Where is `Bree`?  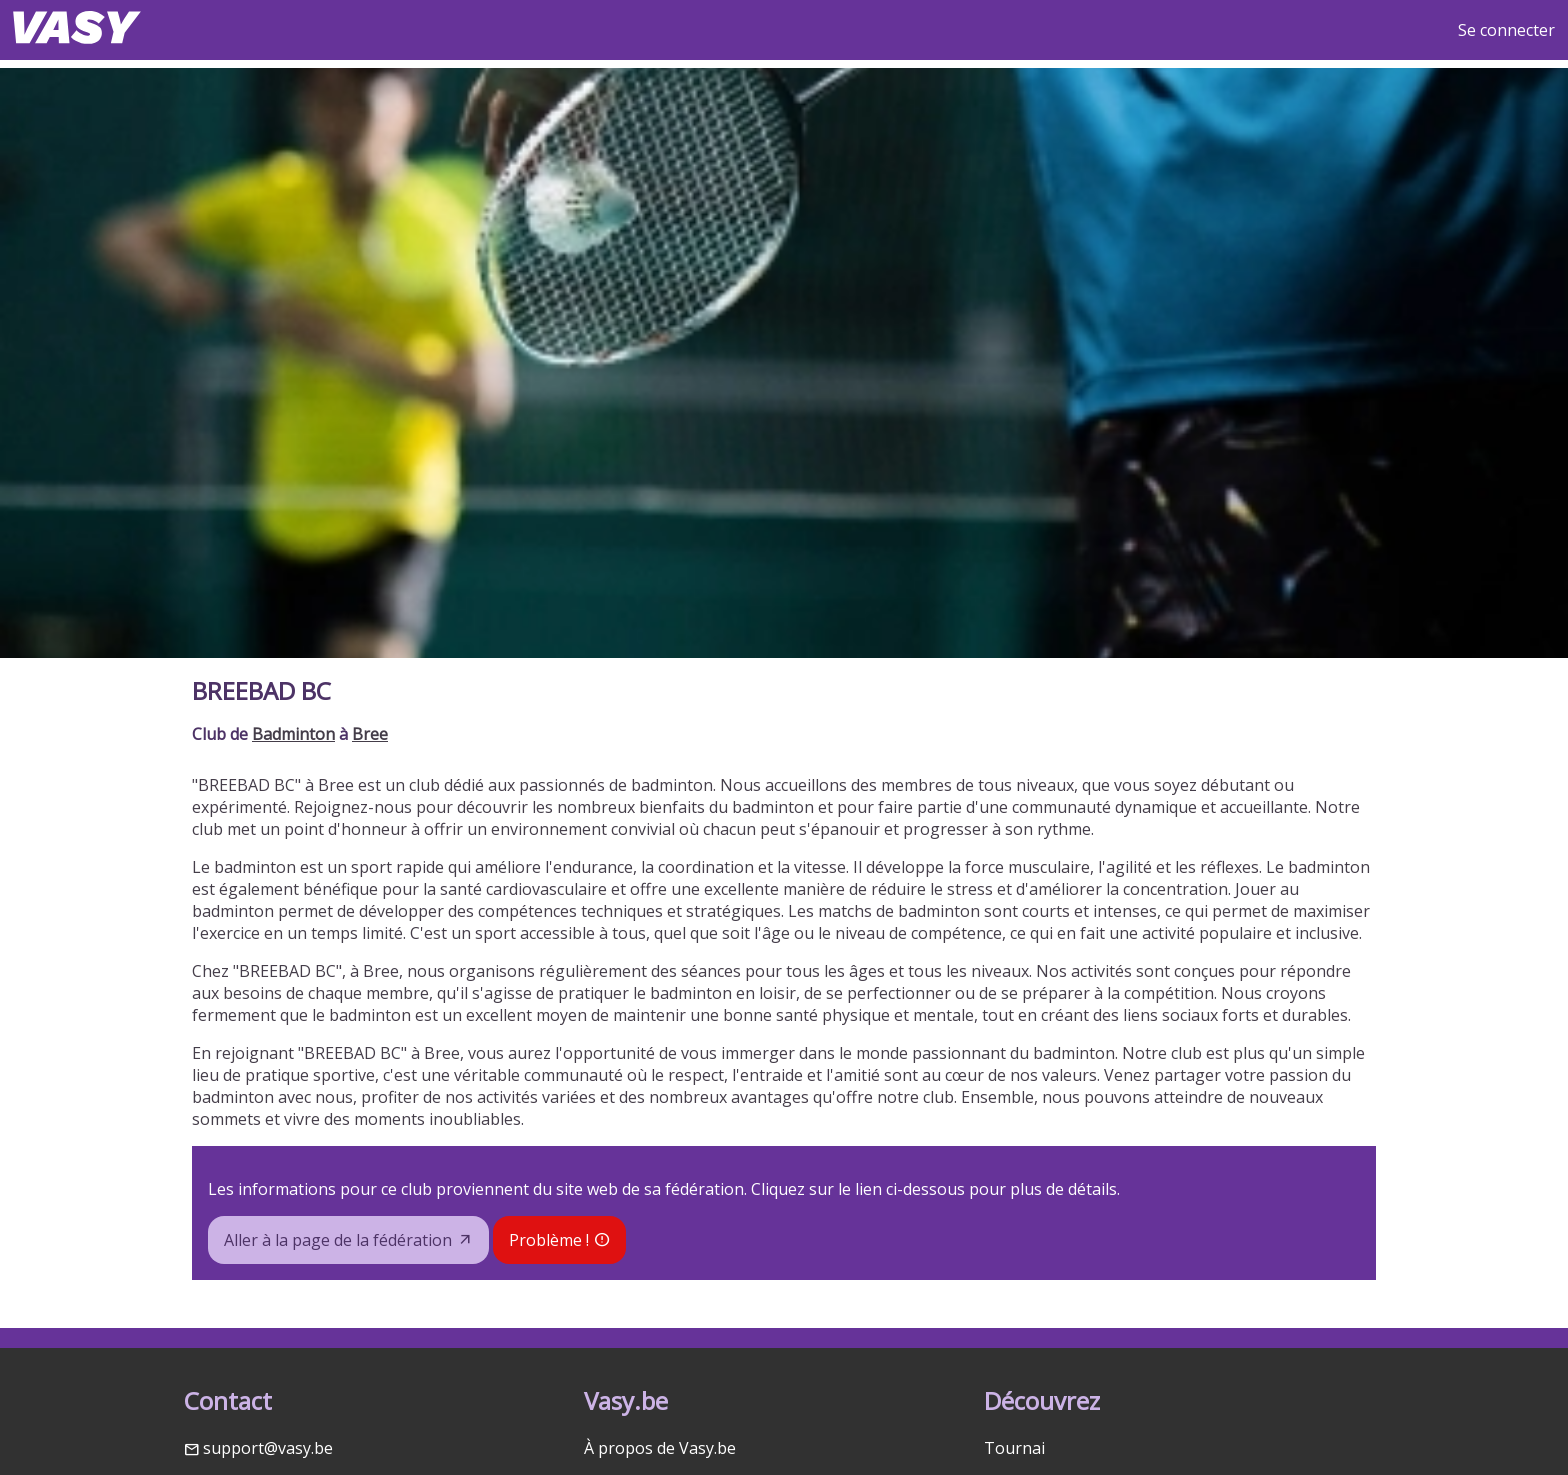
Bree is located at coordinates (370, 734).